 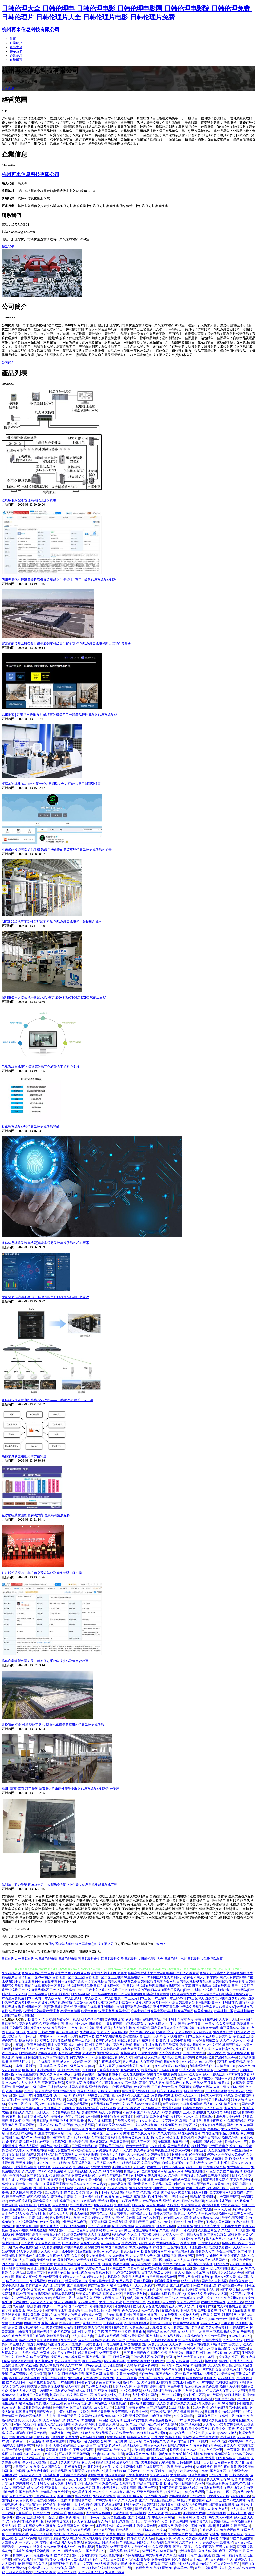 What do you see at coordinates (146, 2525) in the screenshot?
I see `欧美人妻自慰` at bounding box center [146, 2525].